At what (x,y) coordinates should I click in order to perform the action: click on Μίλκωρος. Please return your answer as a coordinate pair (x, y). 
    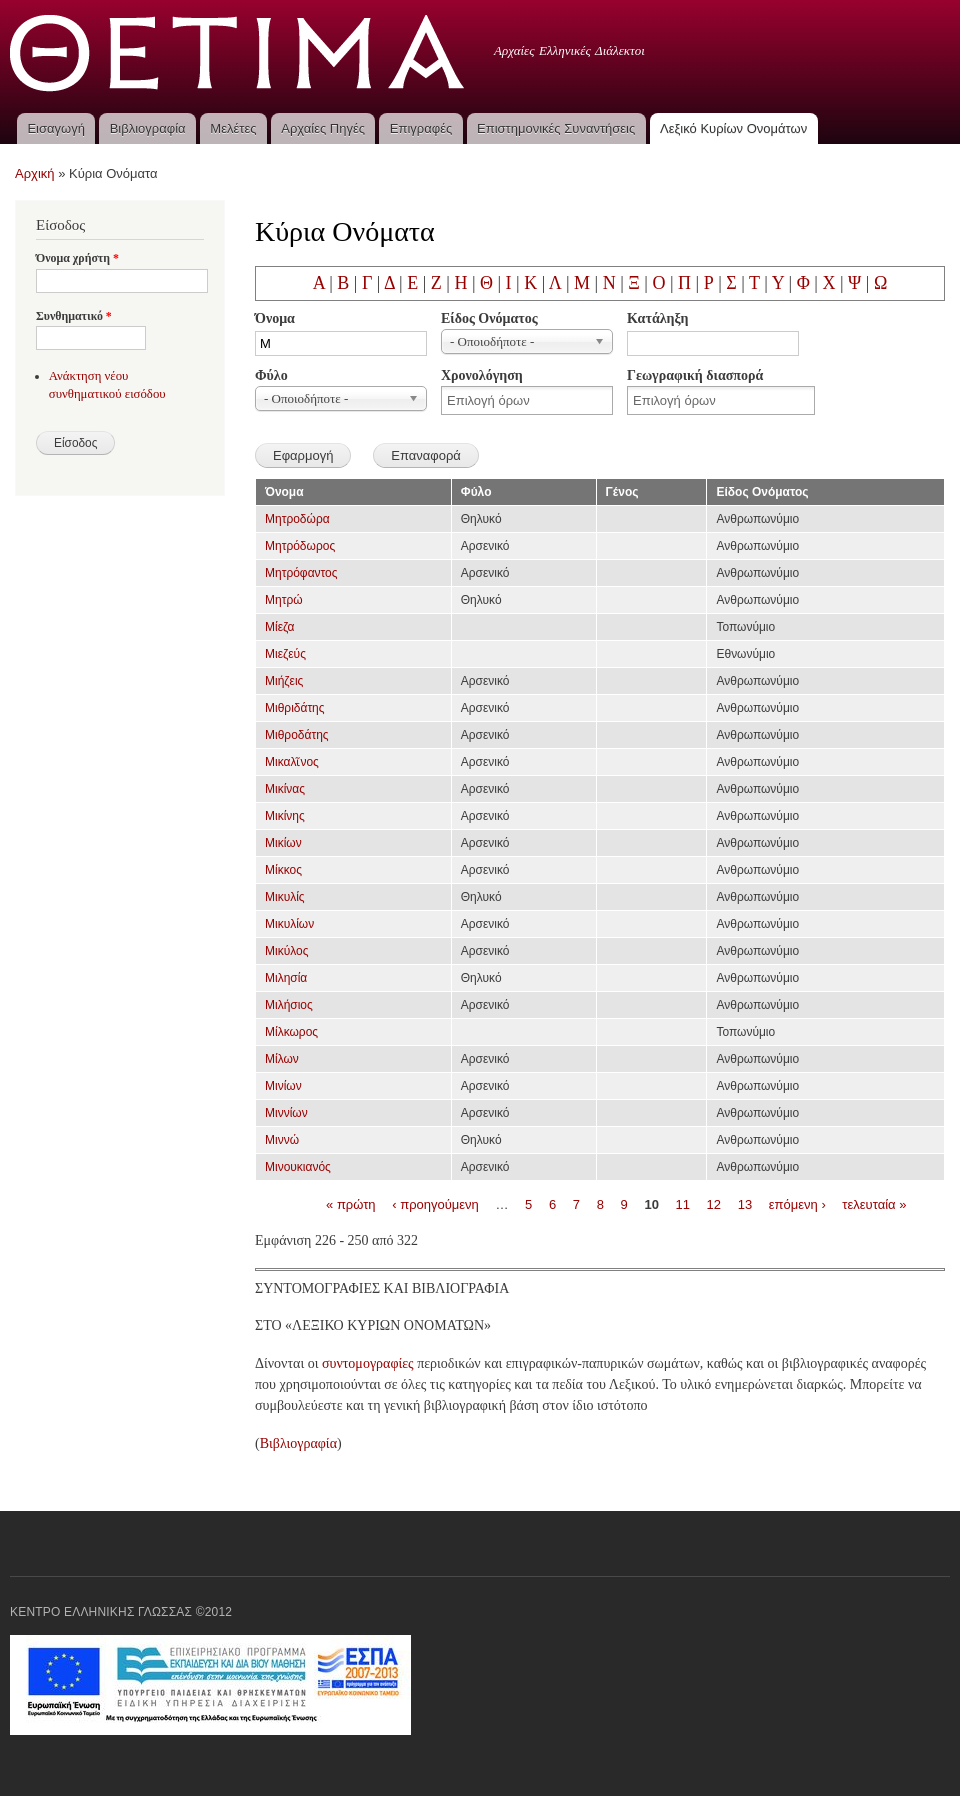
    Looking at the image, I should click on (291, 1032).